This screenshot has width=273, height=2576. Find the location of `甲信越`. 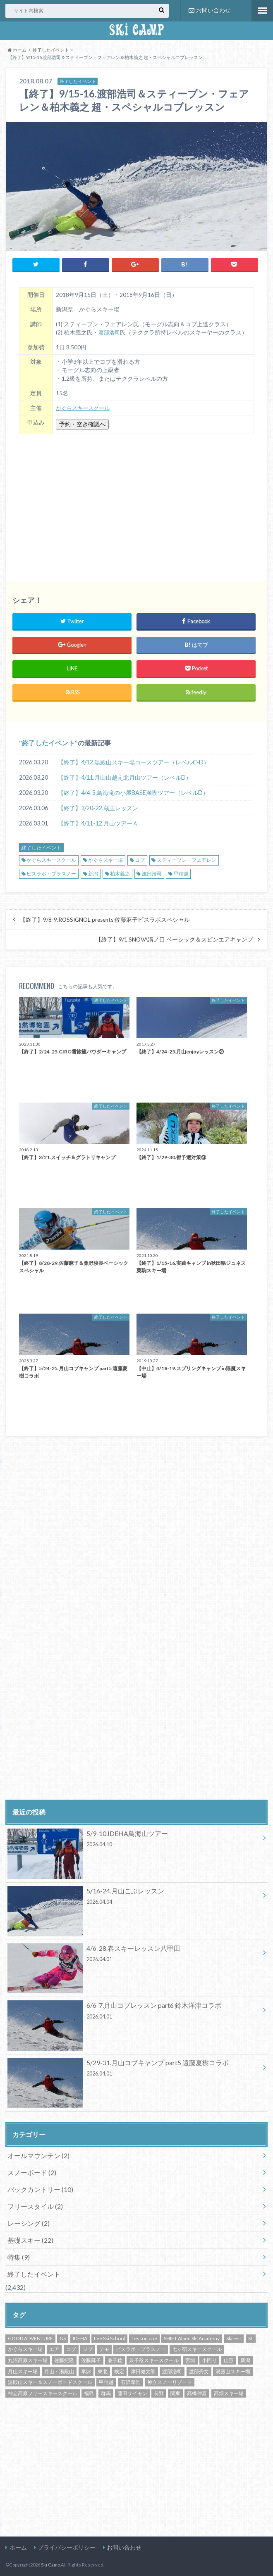

甲信越 is located at coordinates (181, 872).